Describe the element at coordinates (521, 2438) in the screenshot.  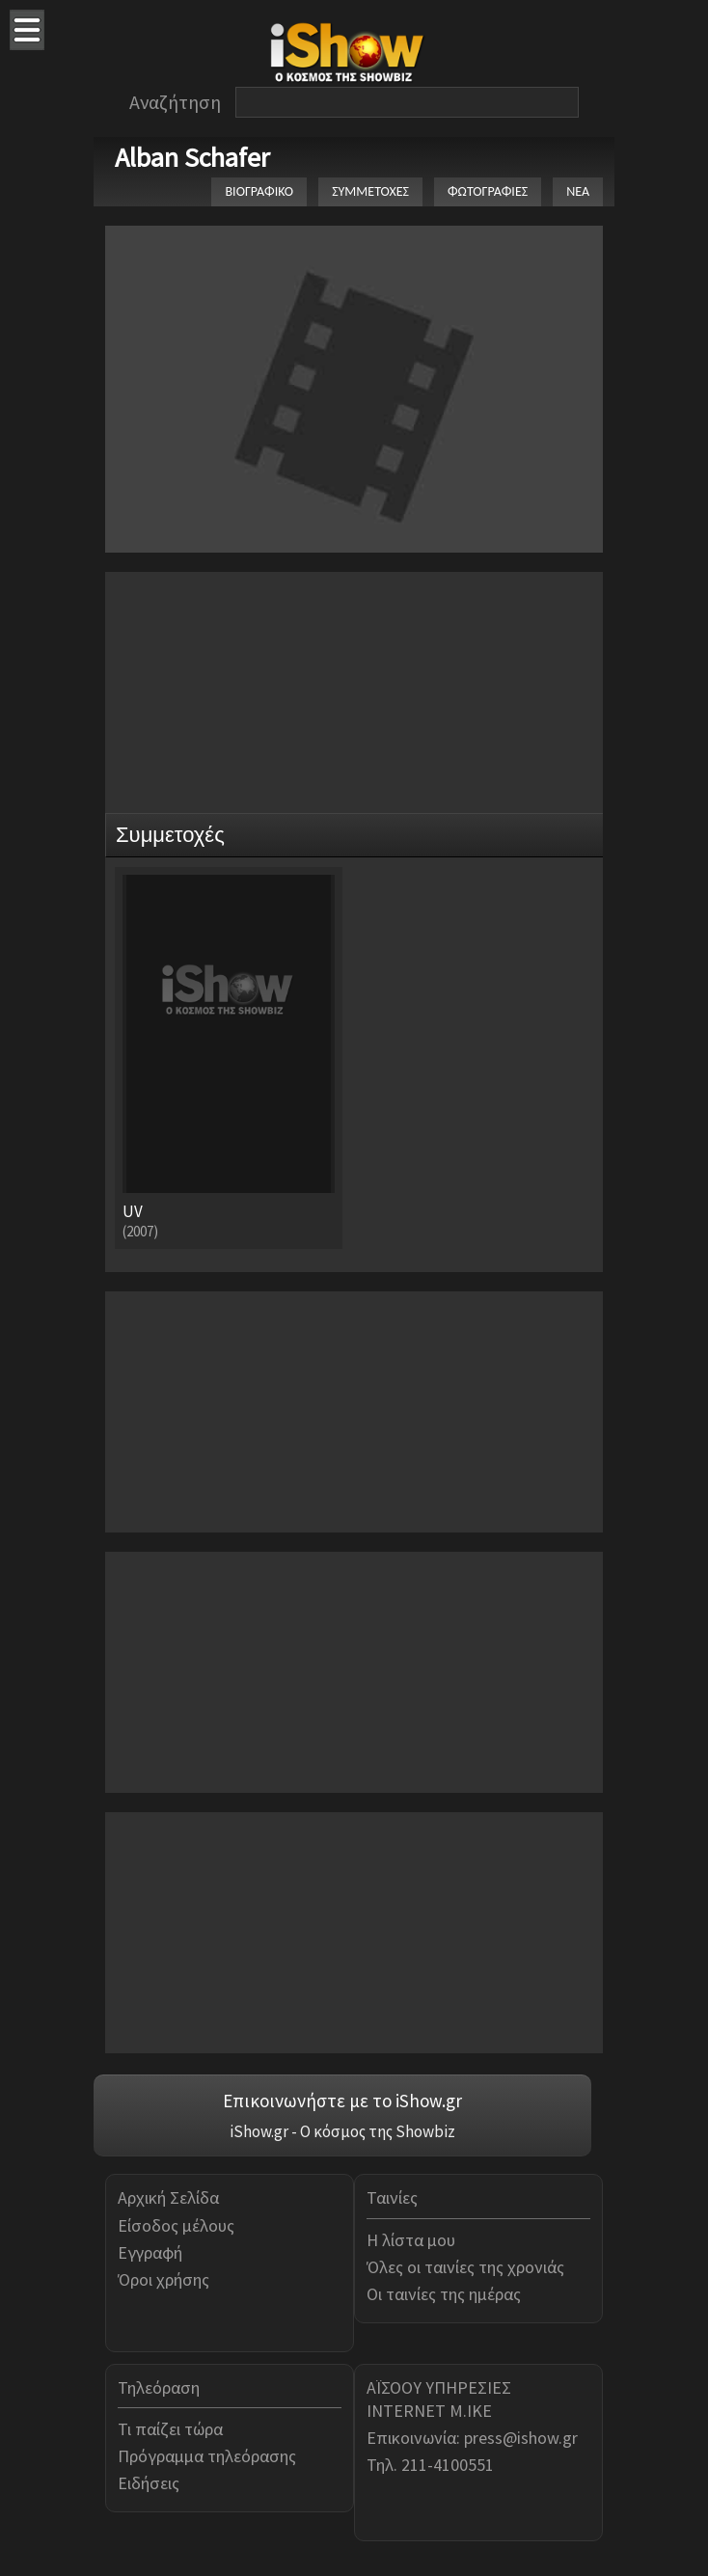
I see `press@ishow.gr` at that location.